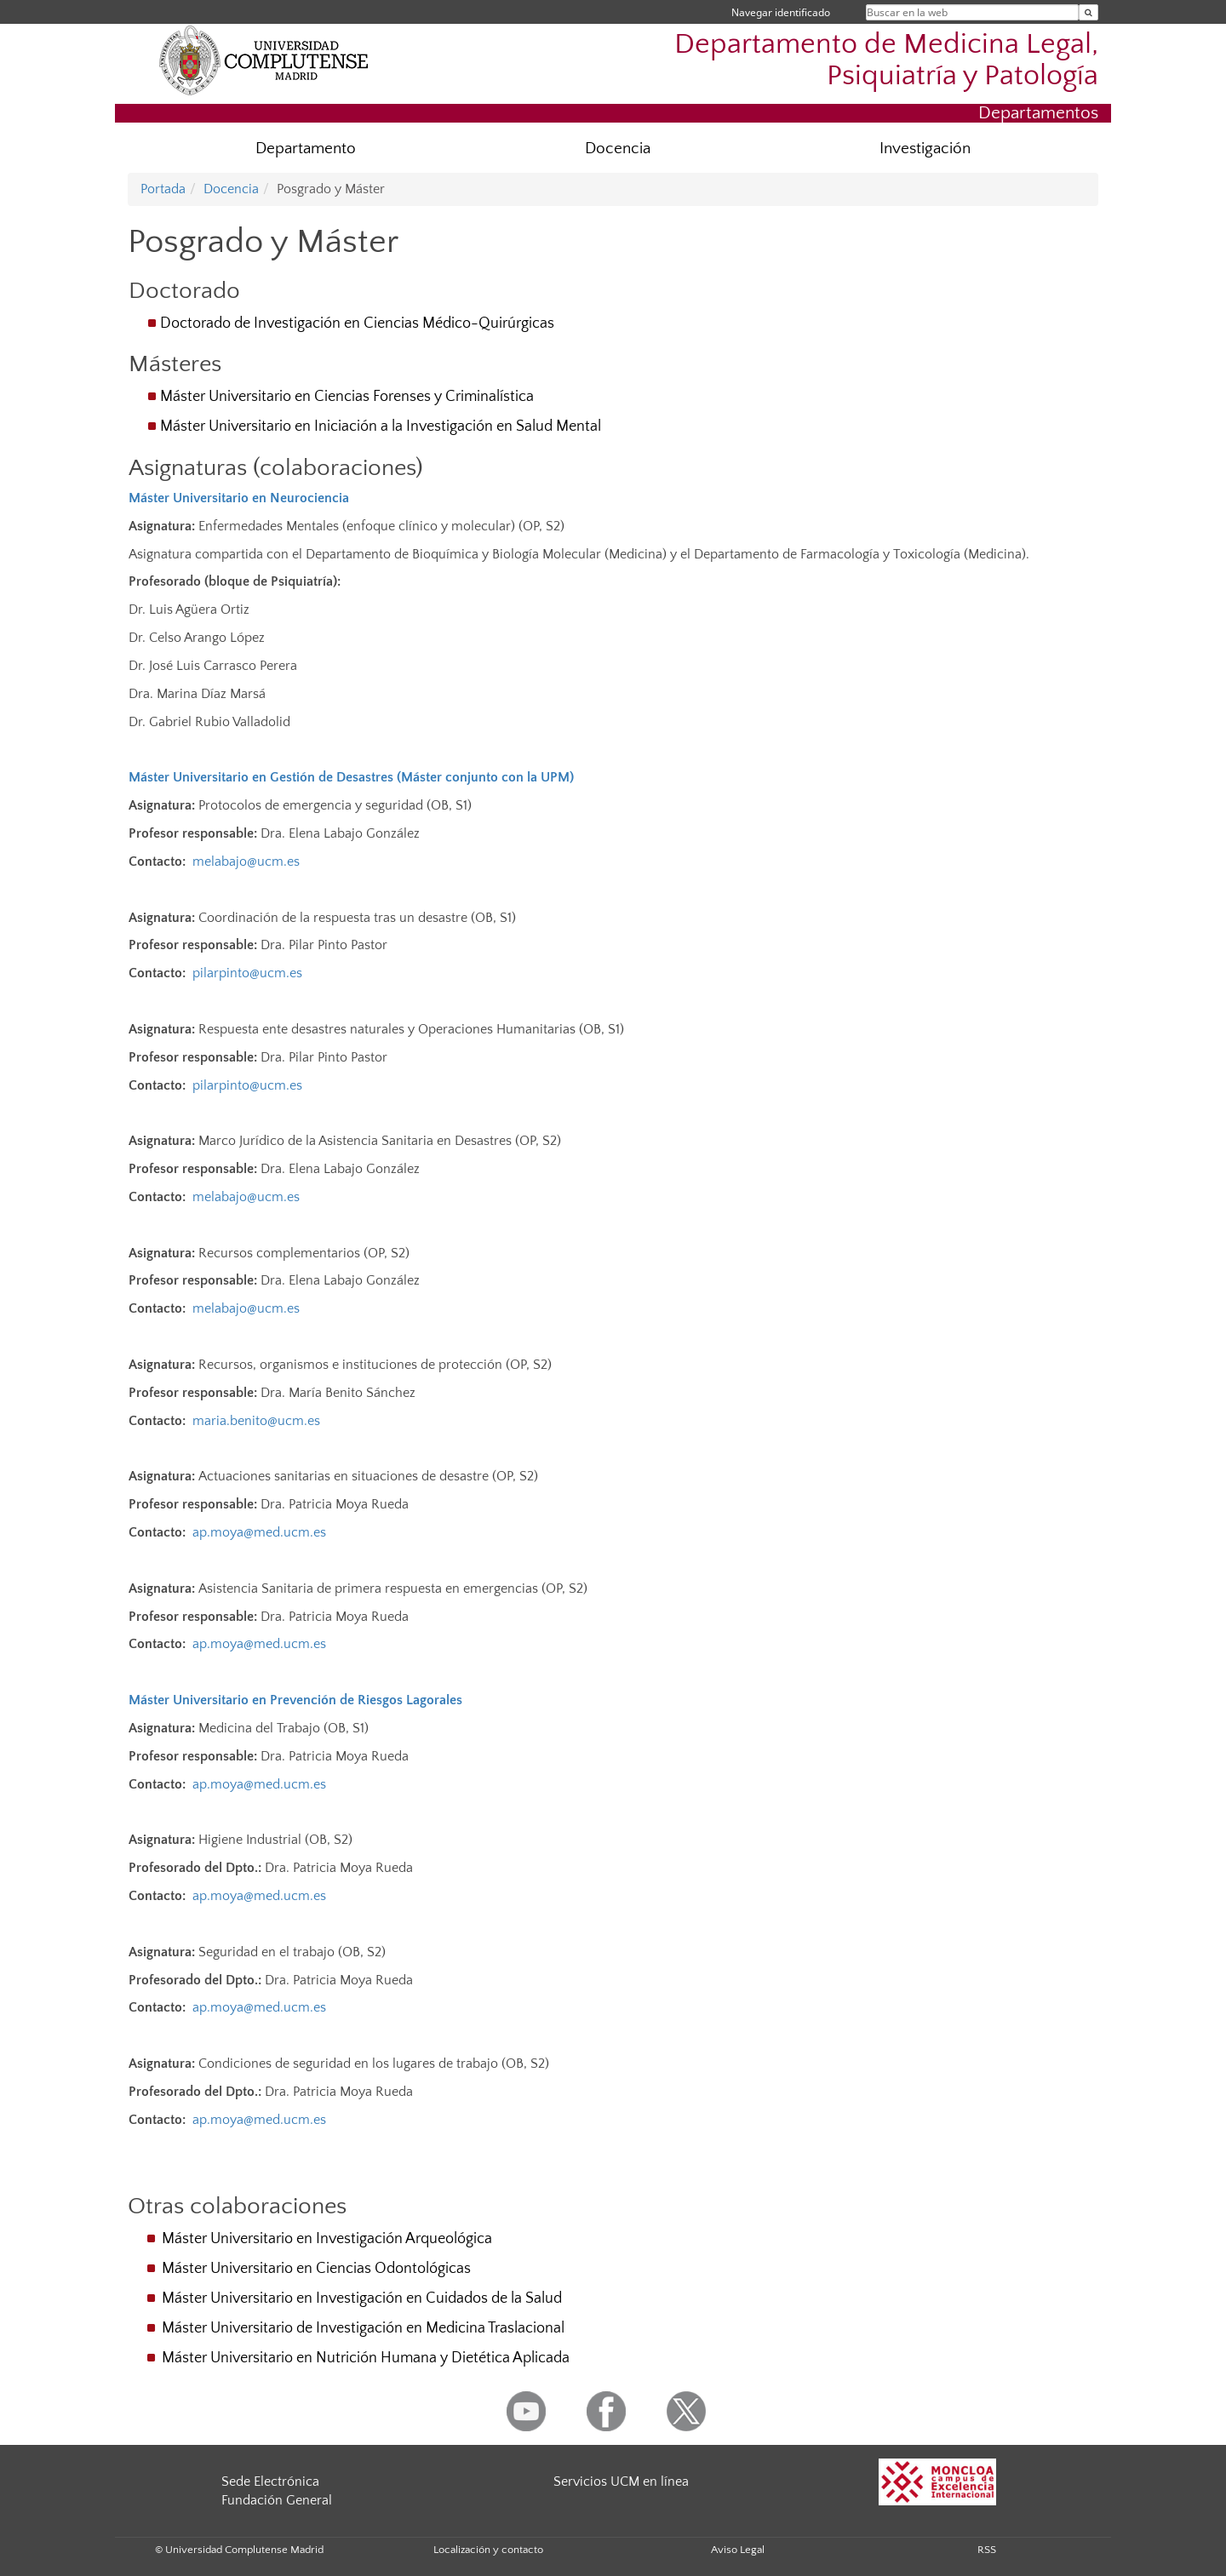  Describe the element at coordinates (316, 2268) in the screenshot. I see `Máster Universitario en Ciencias Odontológicas` at that location.